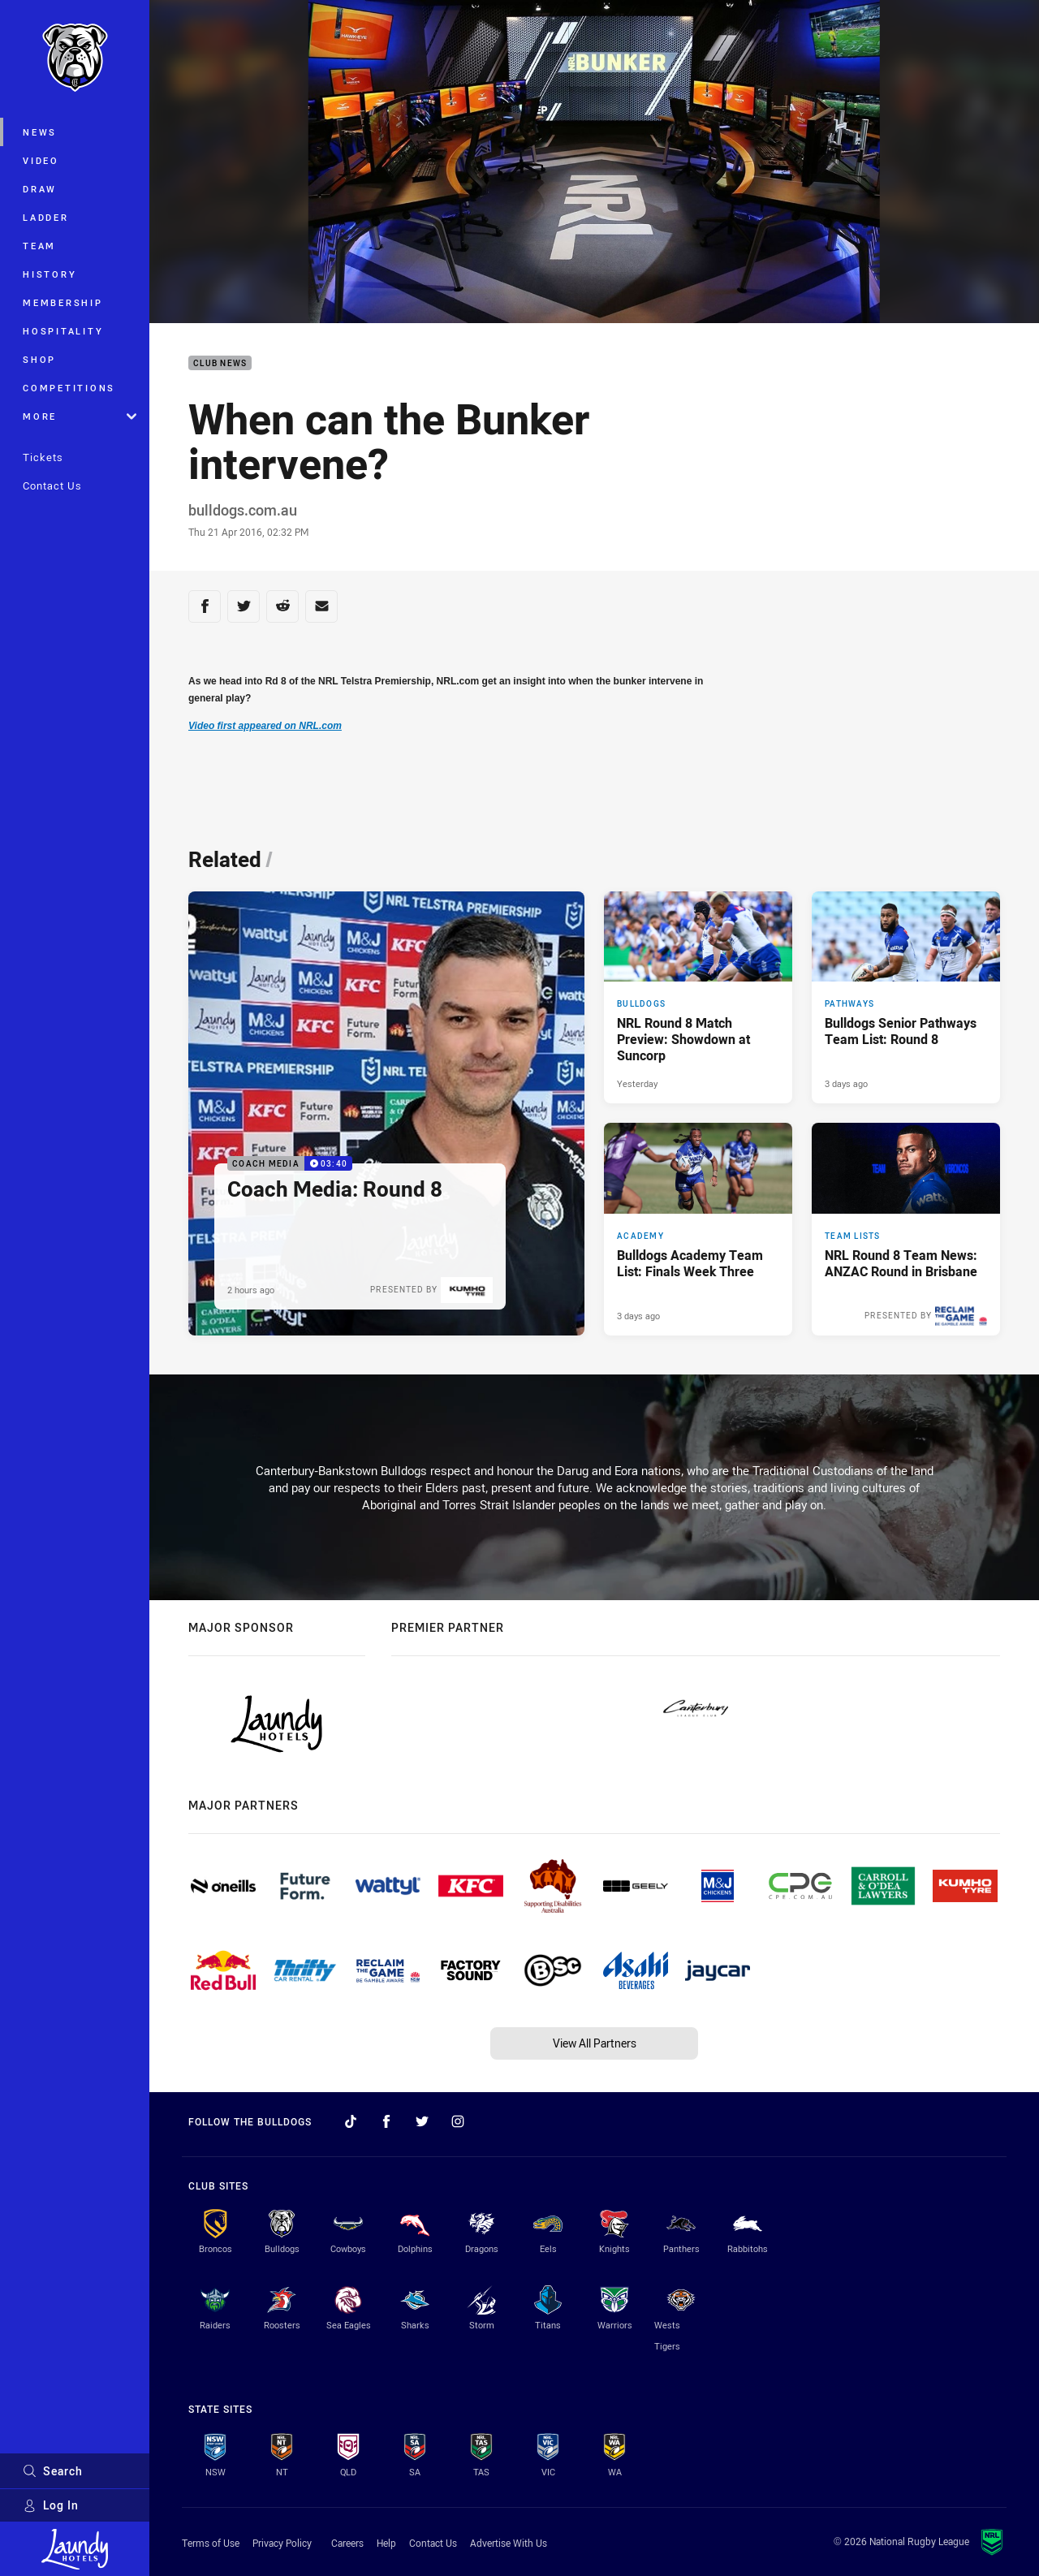 The height and width of the screenshot is (2576, 1039). I want to click on [Coach Media Video - Coach Media: Round 8. 03:40 Min duration. Published 2 hours ago], so click(386, 1113).